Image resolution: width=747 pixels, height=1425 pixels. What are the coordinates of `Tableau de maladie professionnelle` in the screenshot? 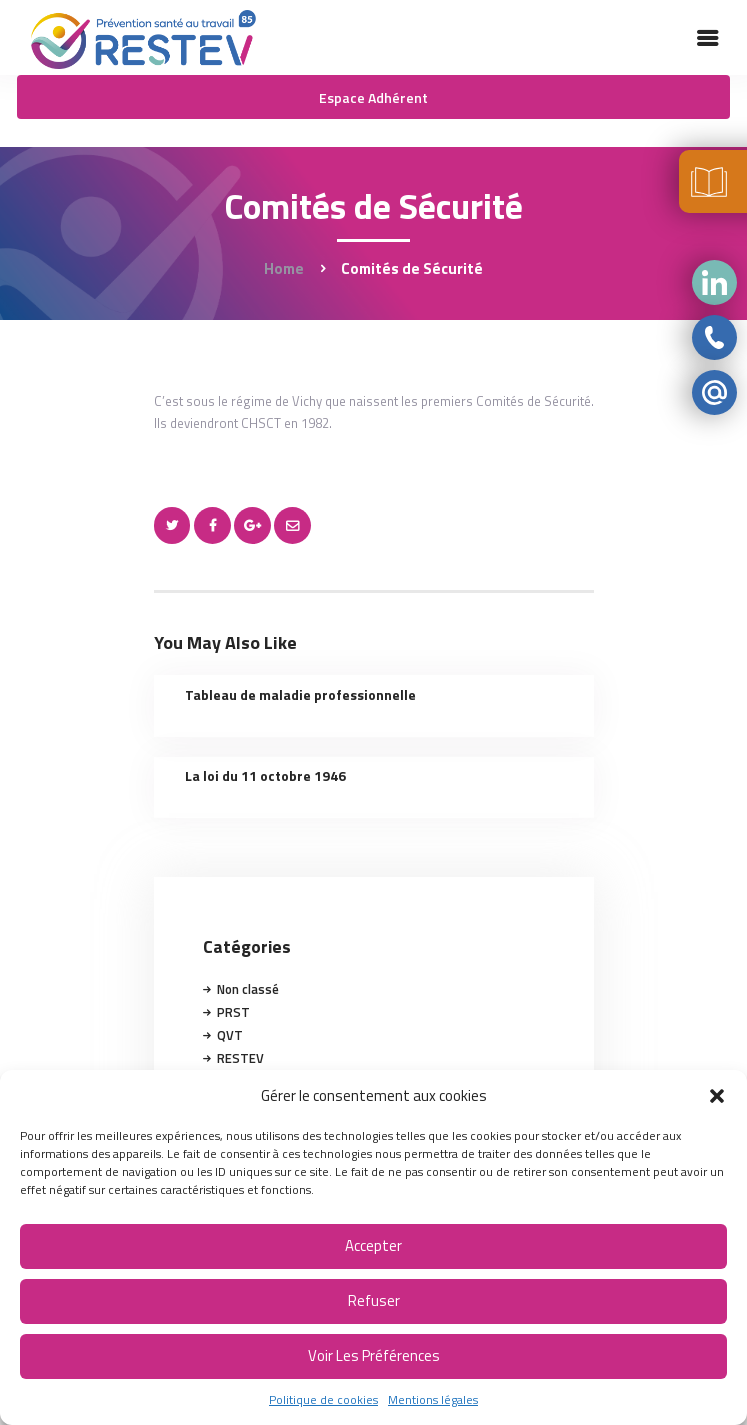 It's located at (300, 695).